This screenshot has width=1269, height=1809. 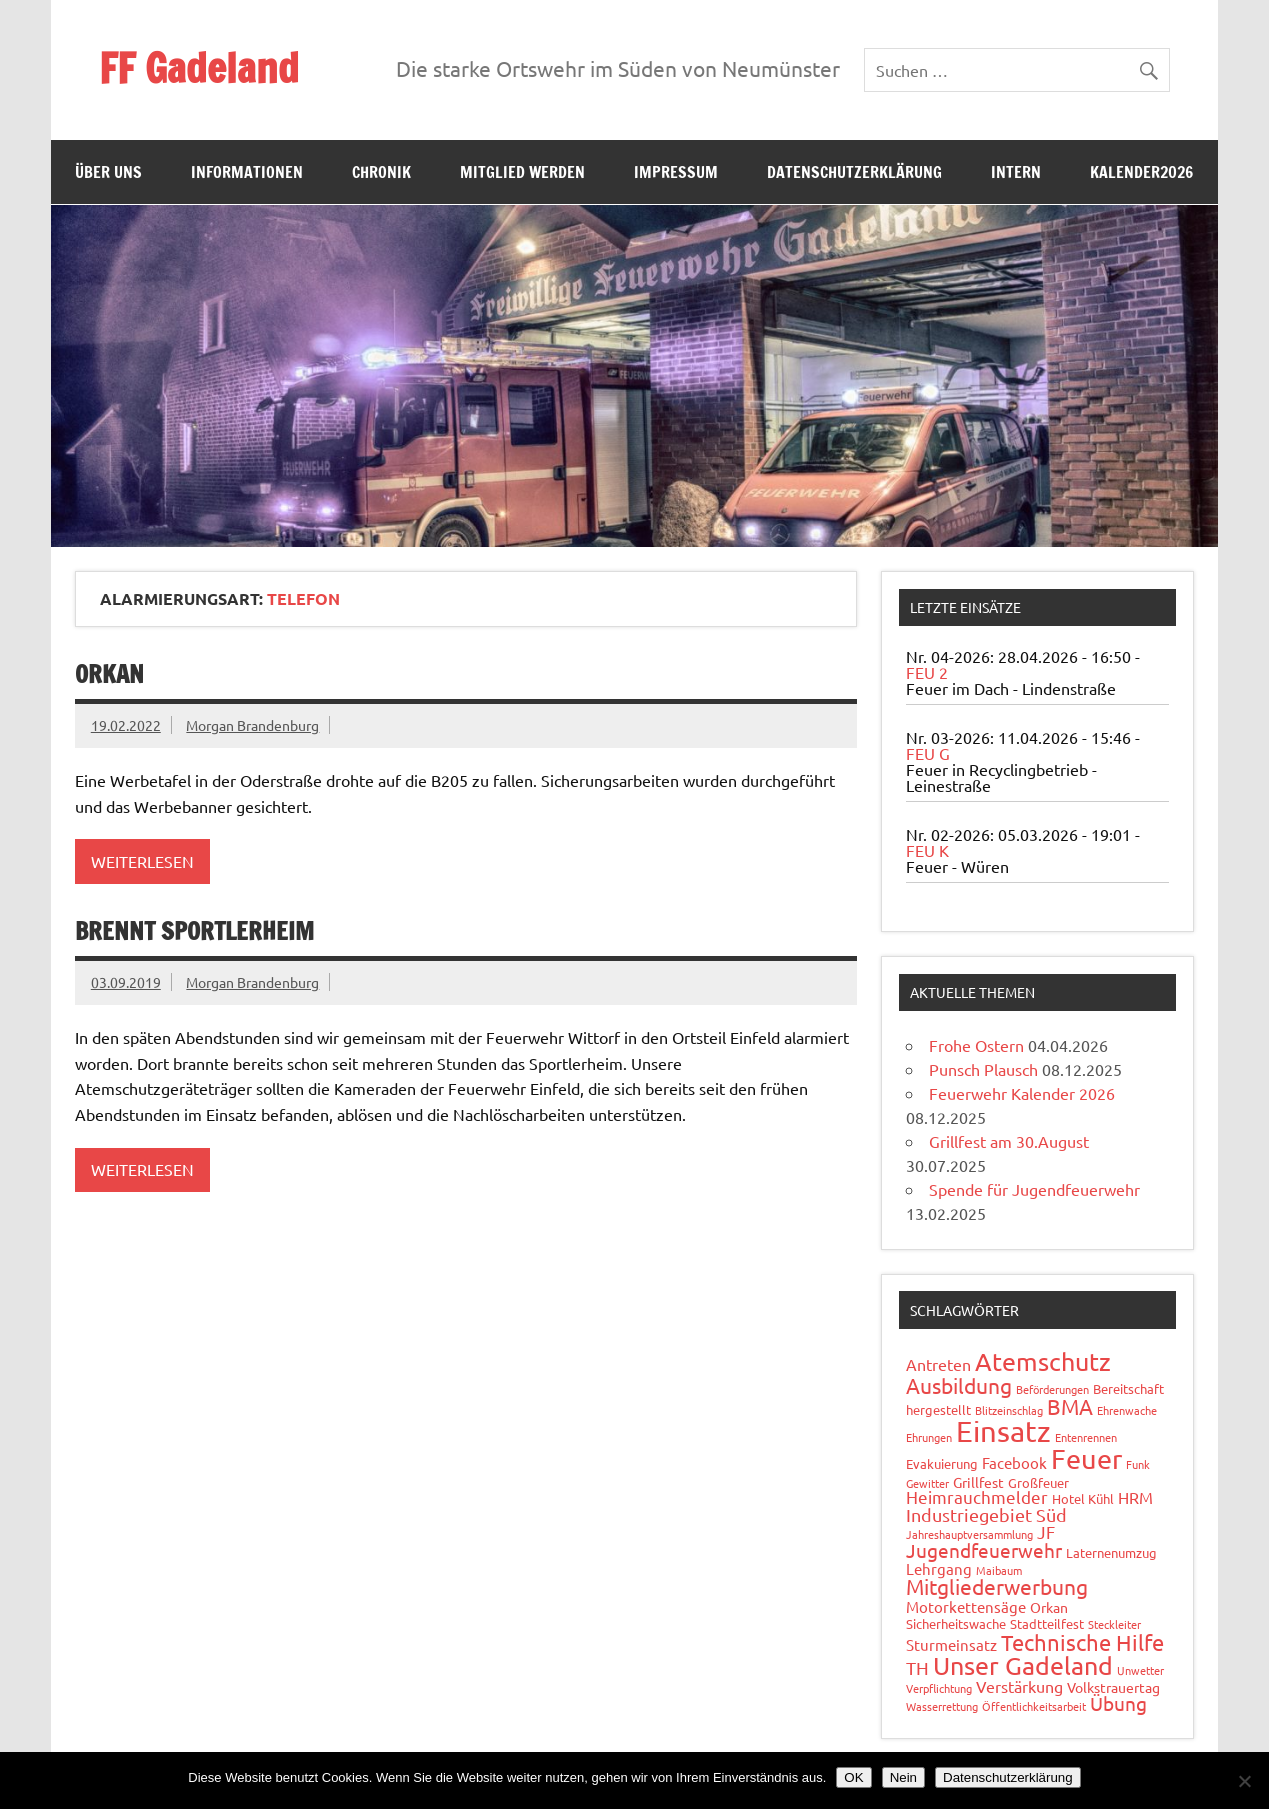 What do you see at coordinates (853, 1777) in the screenshot?
I see `OK` at bounding box center [853, 1777].